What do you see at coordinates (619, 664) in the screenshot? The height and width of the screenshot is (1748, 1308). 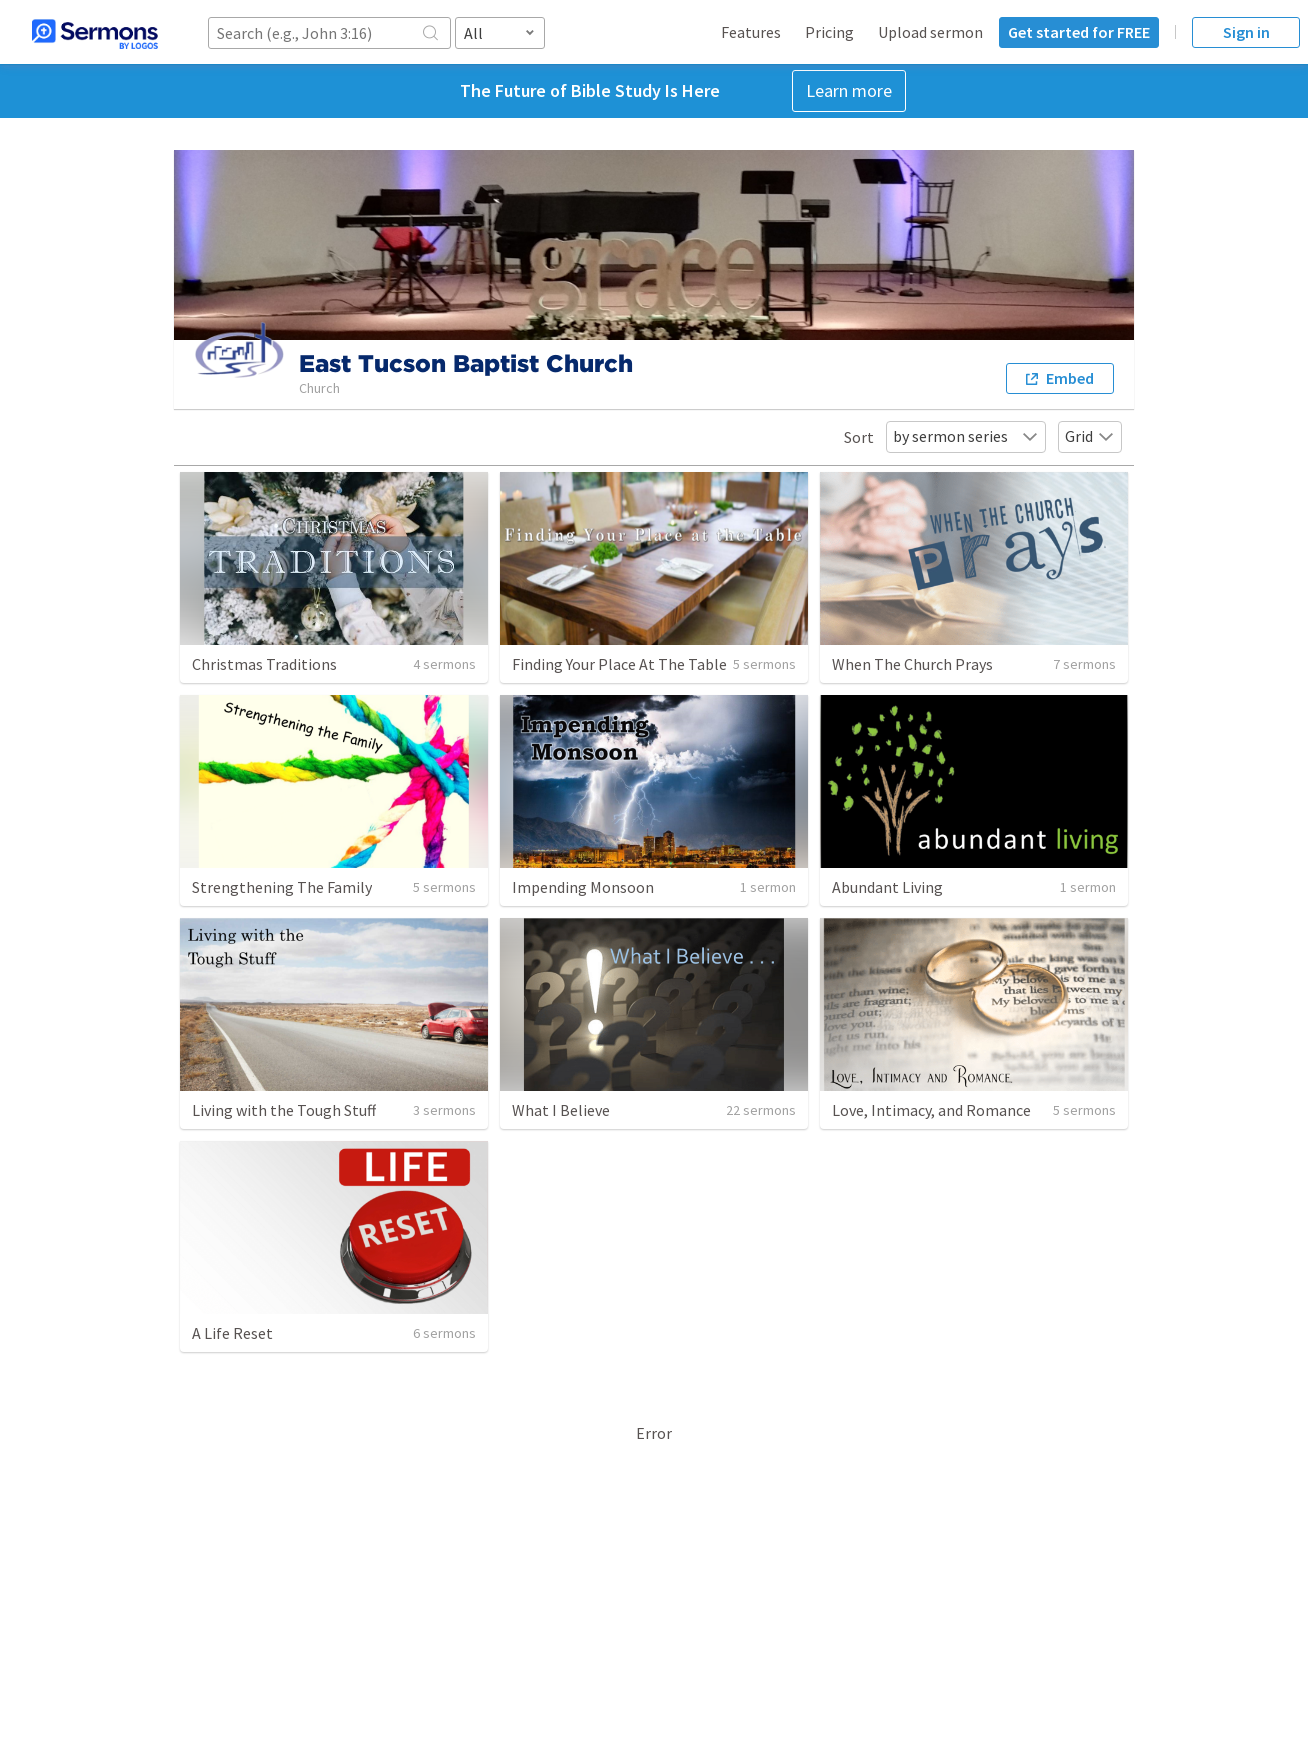 I see `Finding Your Place At The Table` at bounding box center [619, 664].